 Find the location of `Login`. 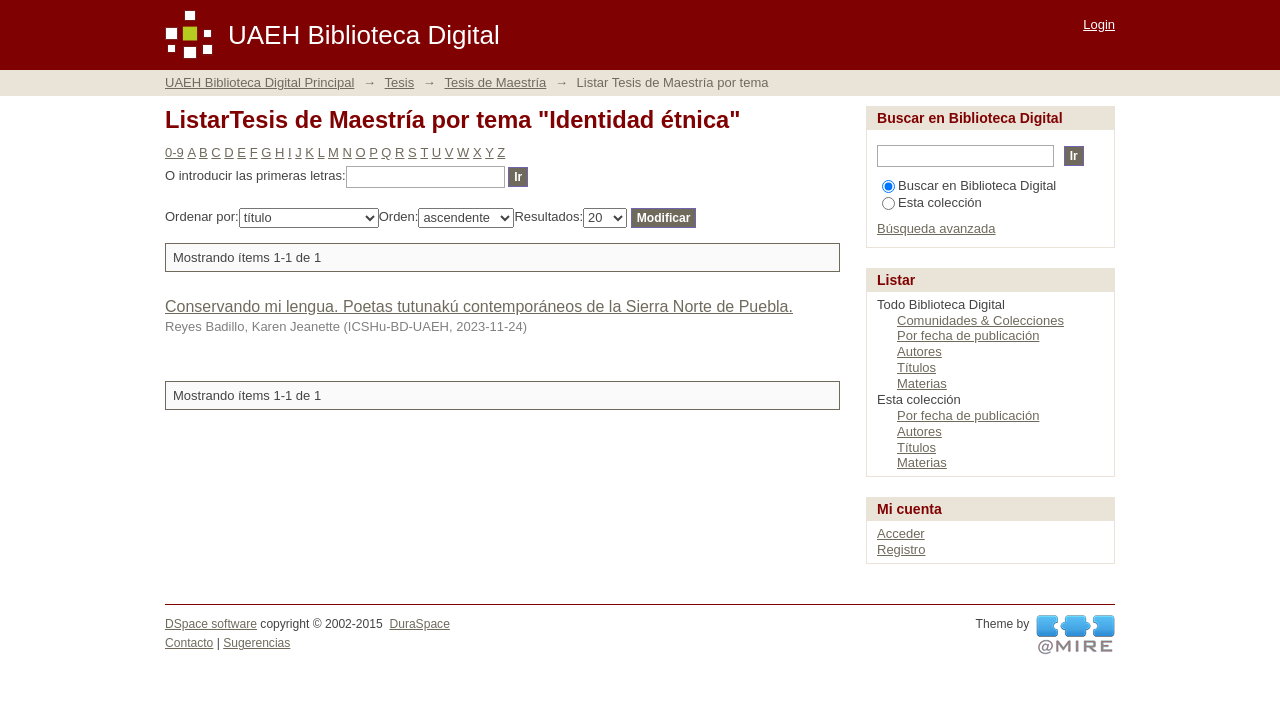

Login is located at coordinates (1099, 24).